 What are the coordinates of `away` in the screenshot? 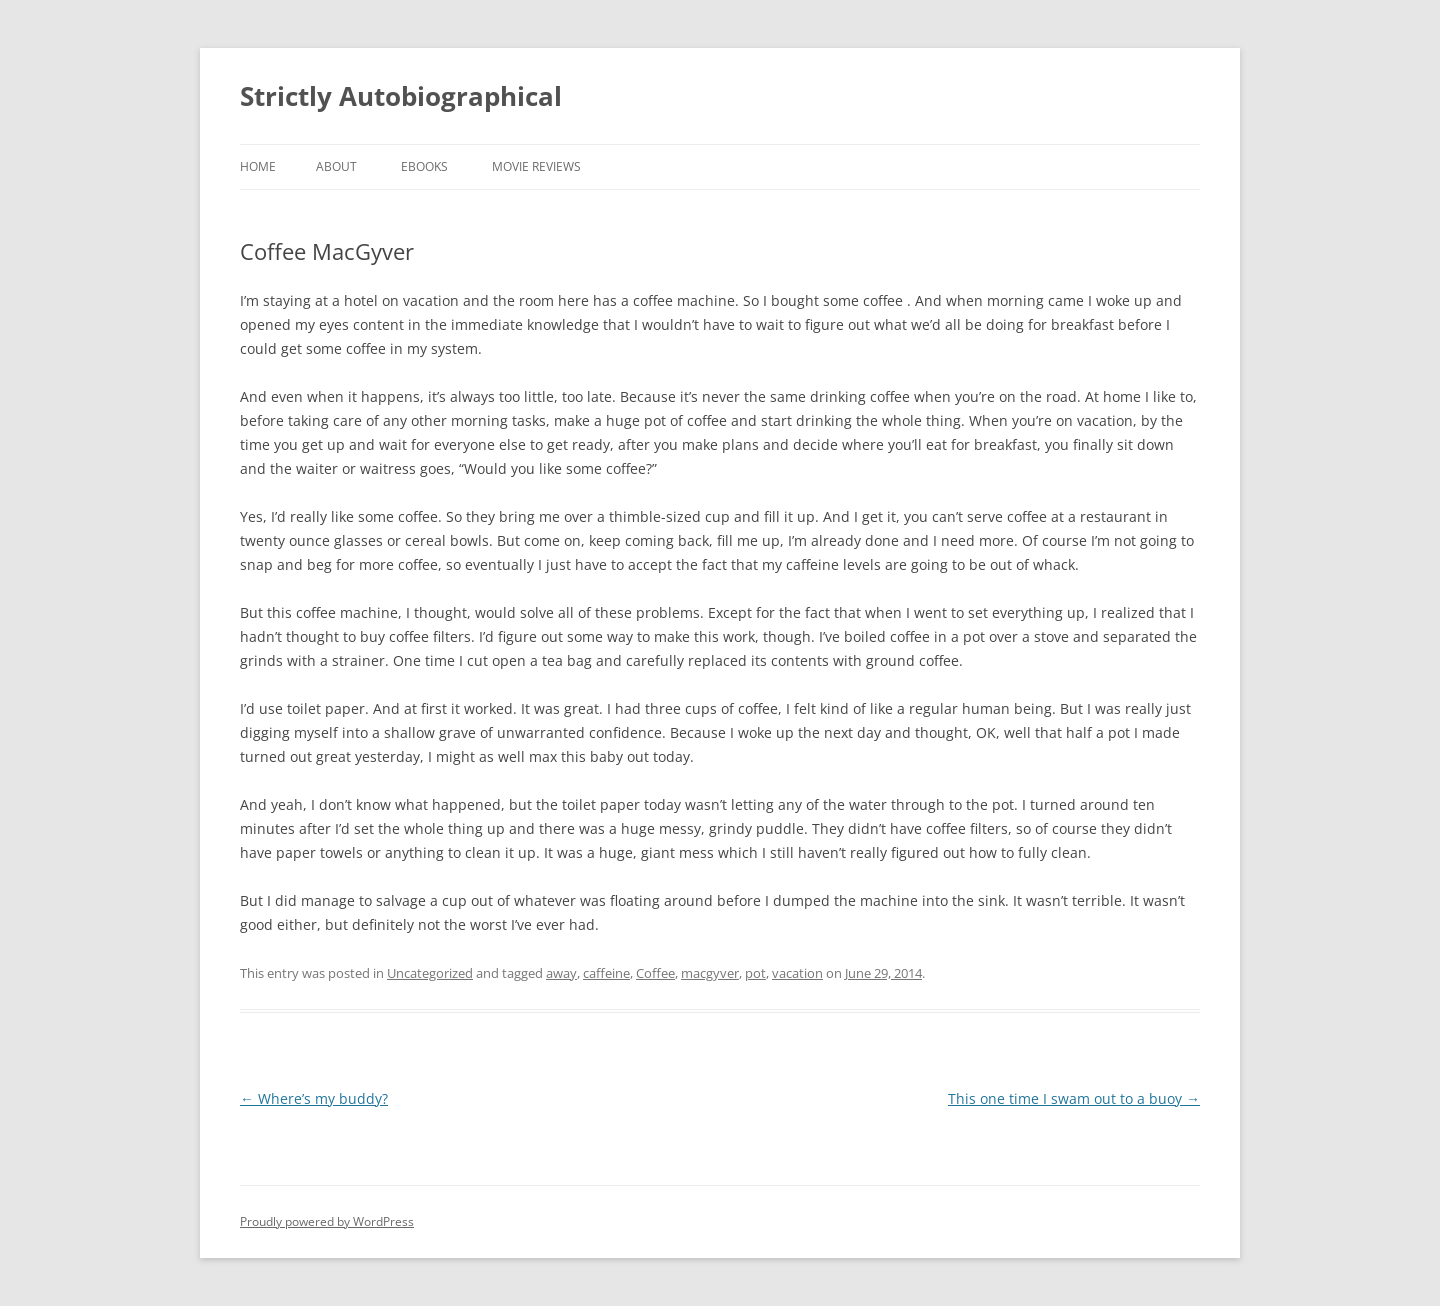 It's located at (561, 973).